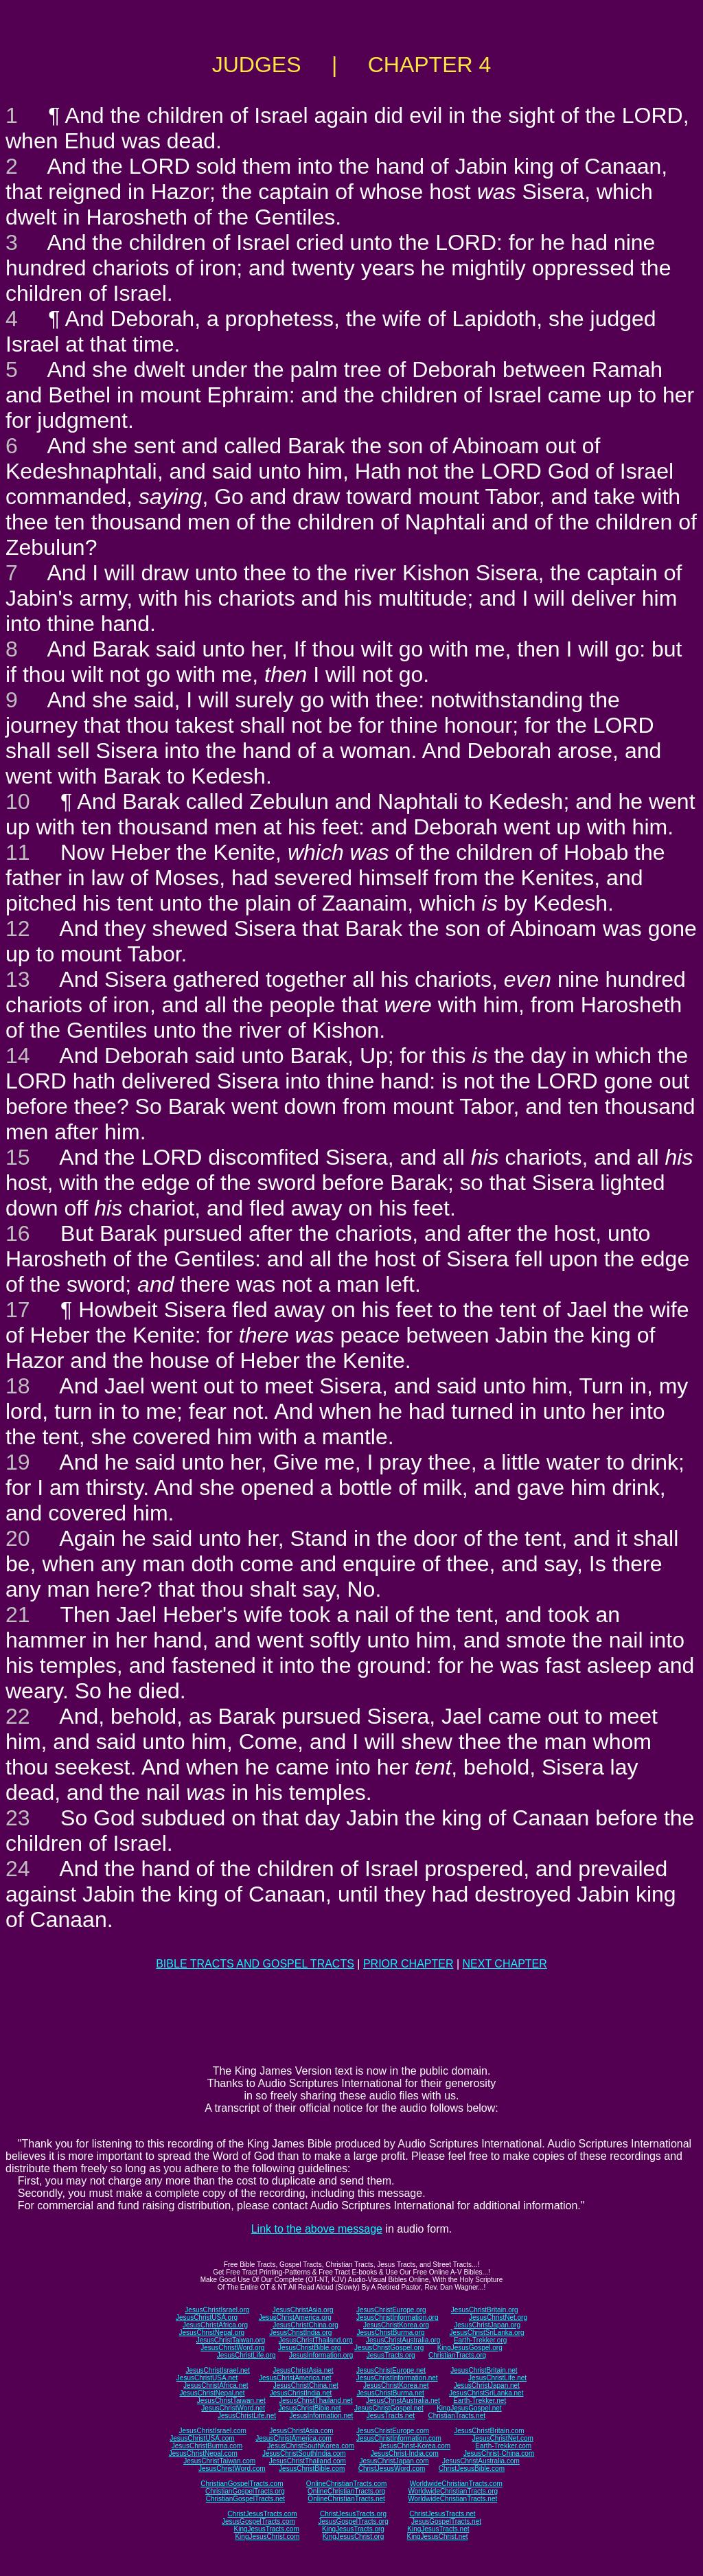 This screenshot has height=2576, width=703. Describe the element at coordinates (456, 2415) in the screenshot. I see `ChristianTracts.net` at that location.